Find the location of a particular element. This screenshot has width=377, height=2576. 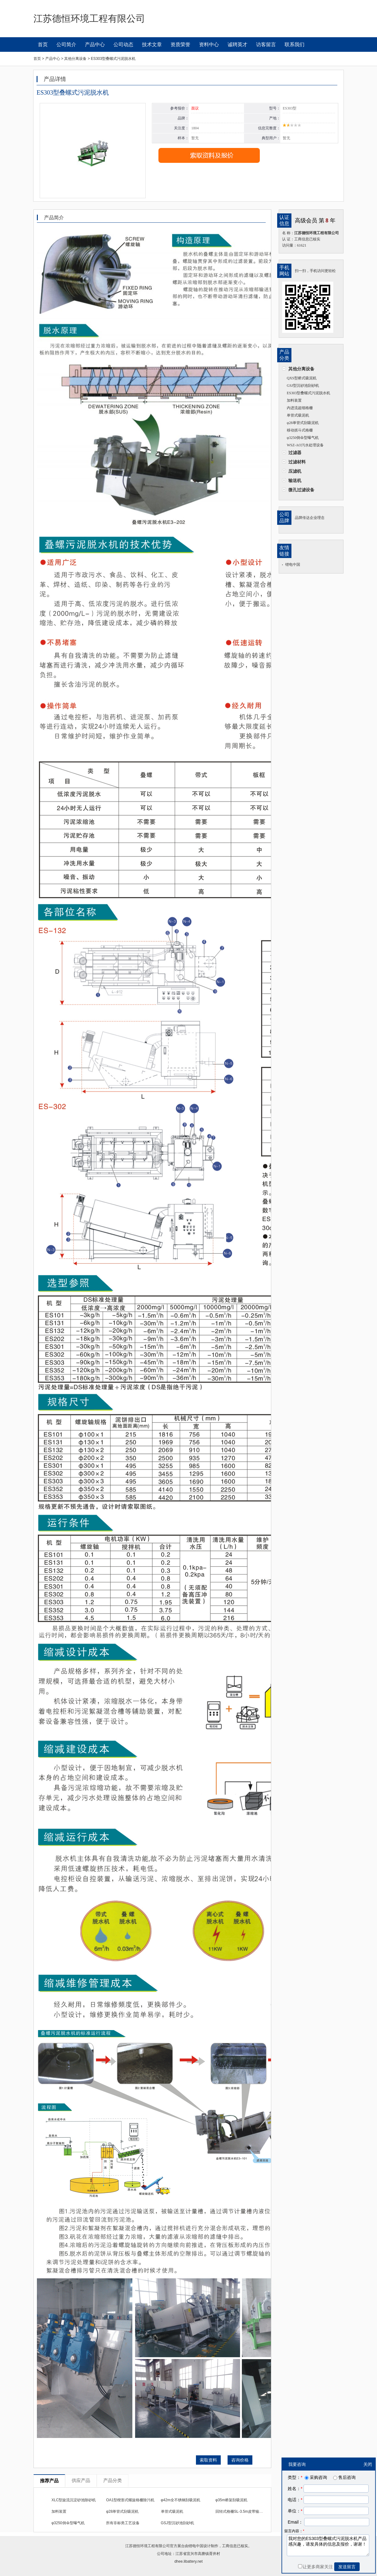

关闭 is located at coordinates (367, 2464).